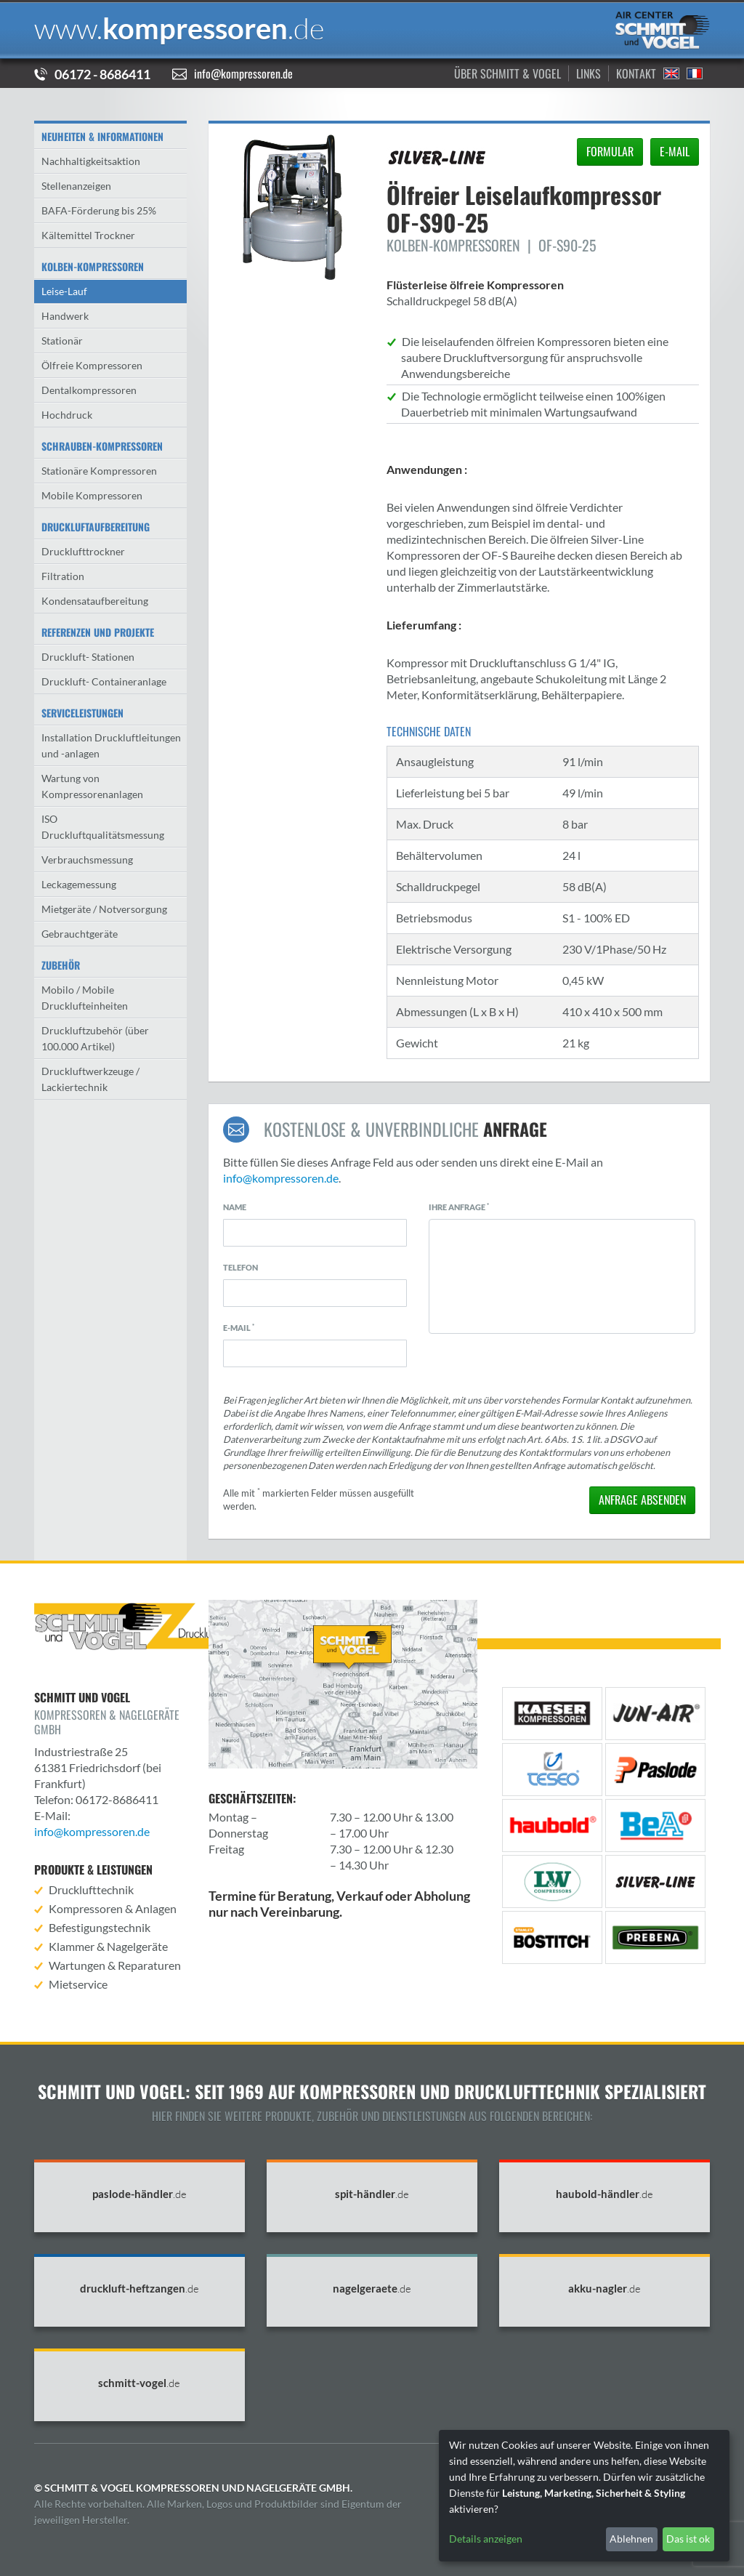 The height and width of the screenshot is (2576, 744). Describe the element at coordinates (62, 340) in the screenshot. I see `Stationär` at that location.